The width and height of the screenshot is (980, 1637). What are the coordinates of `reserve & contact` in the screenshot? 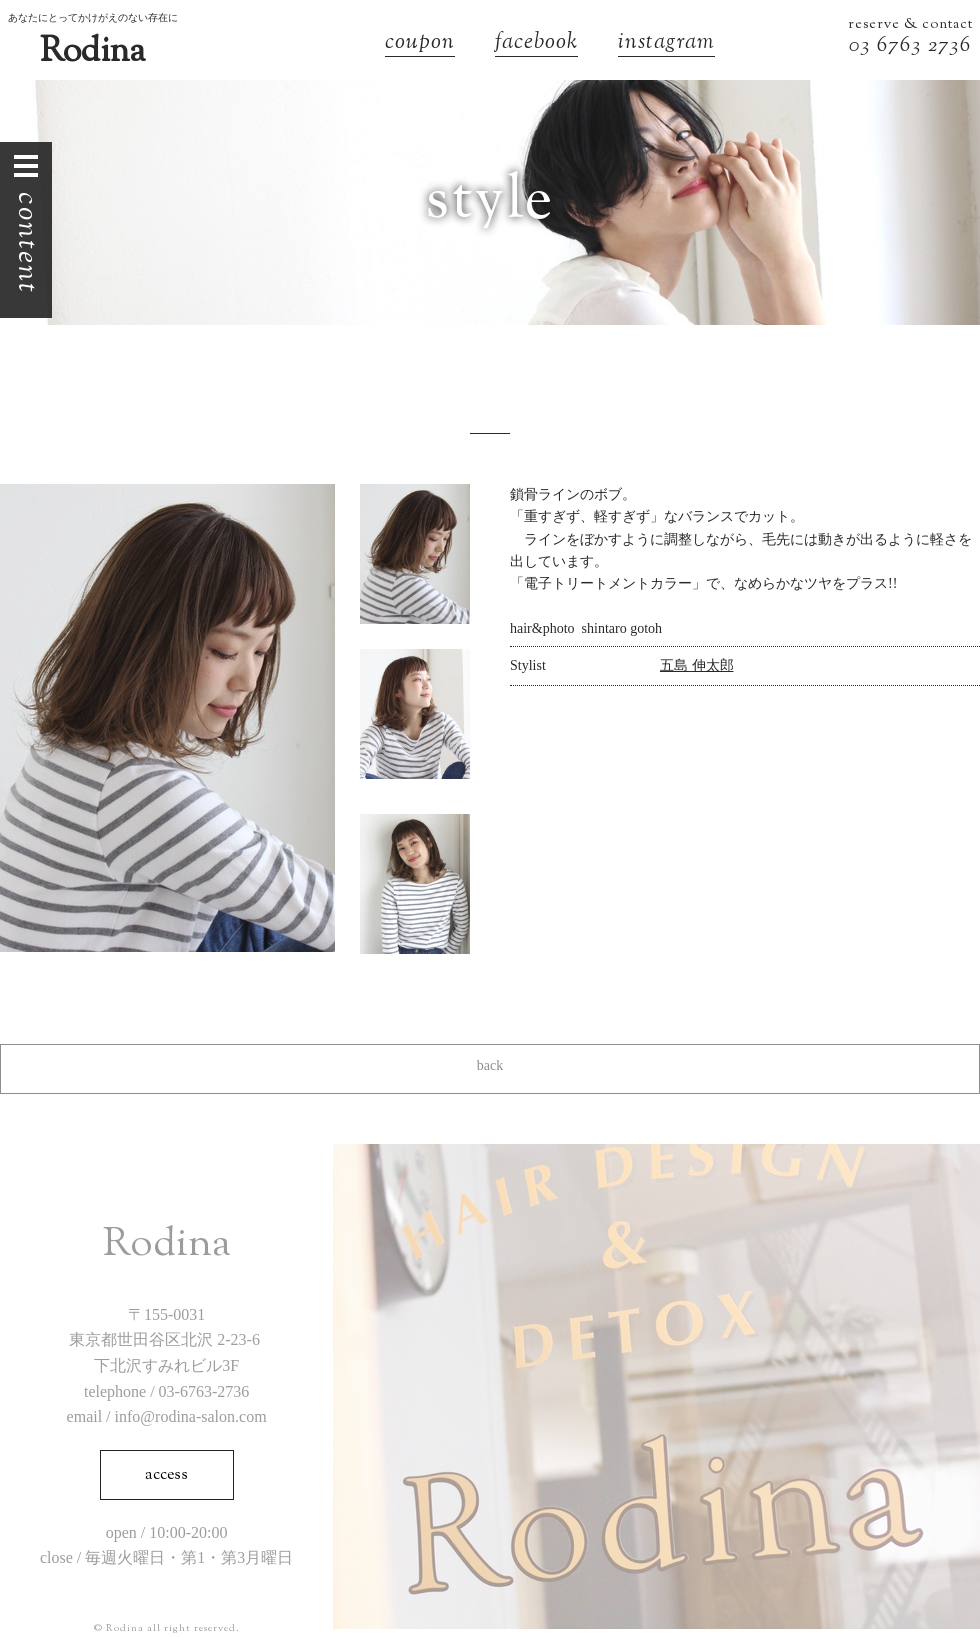 It's located at (910, 25).